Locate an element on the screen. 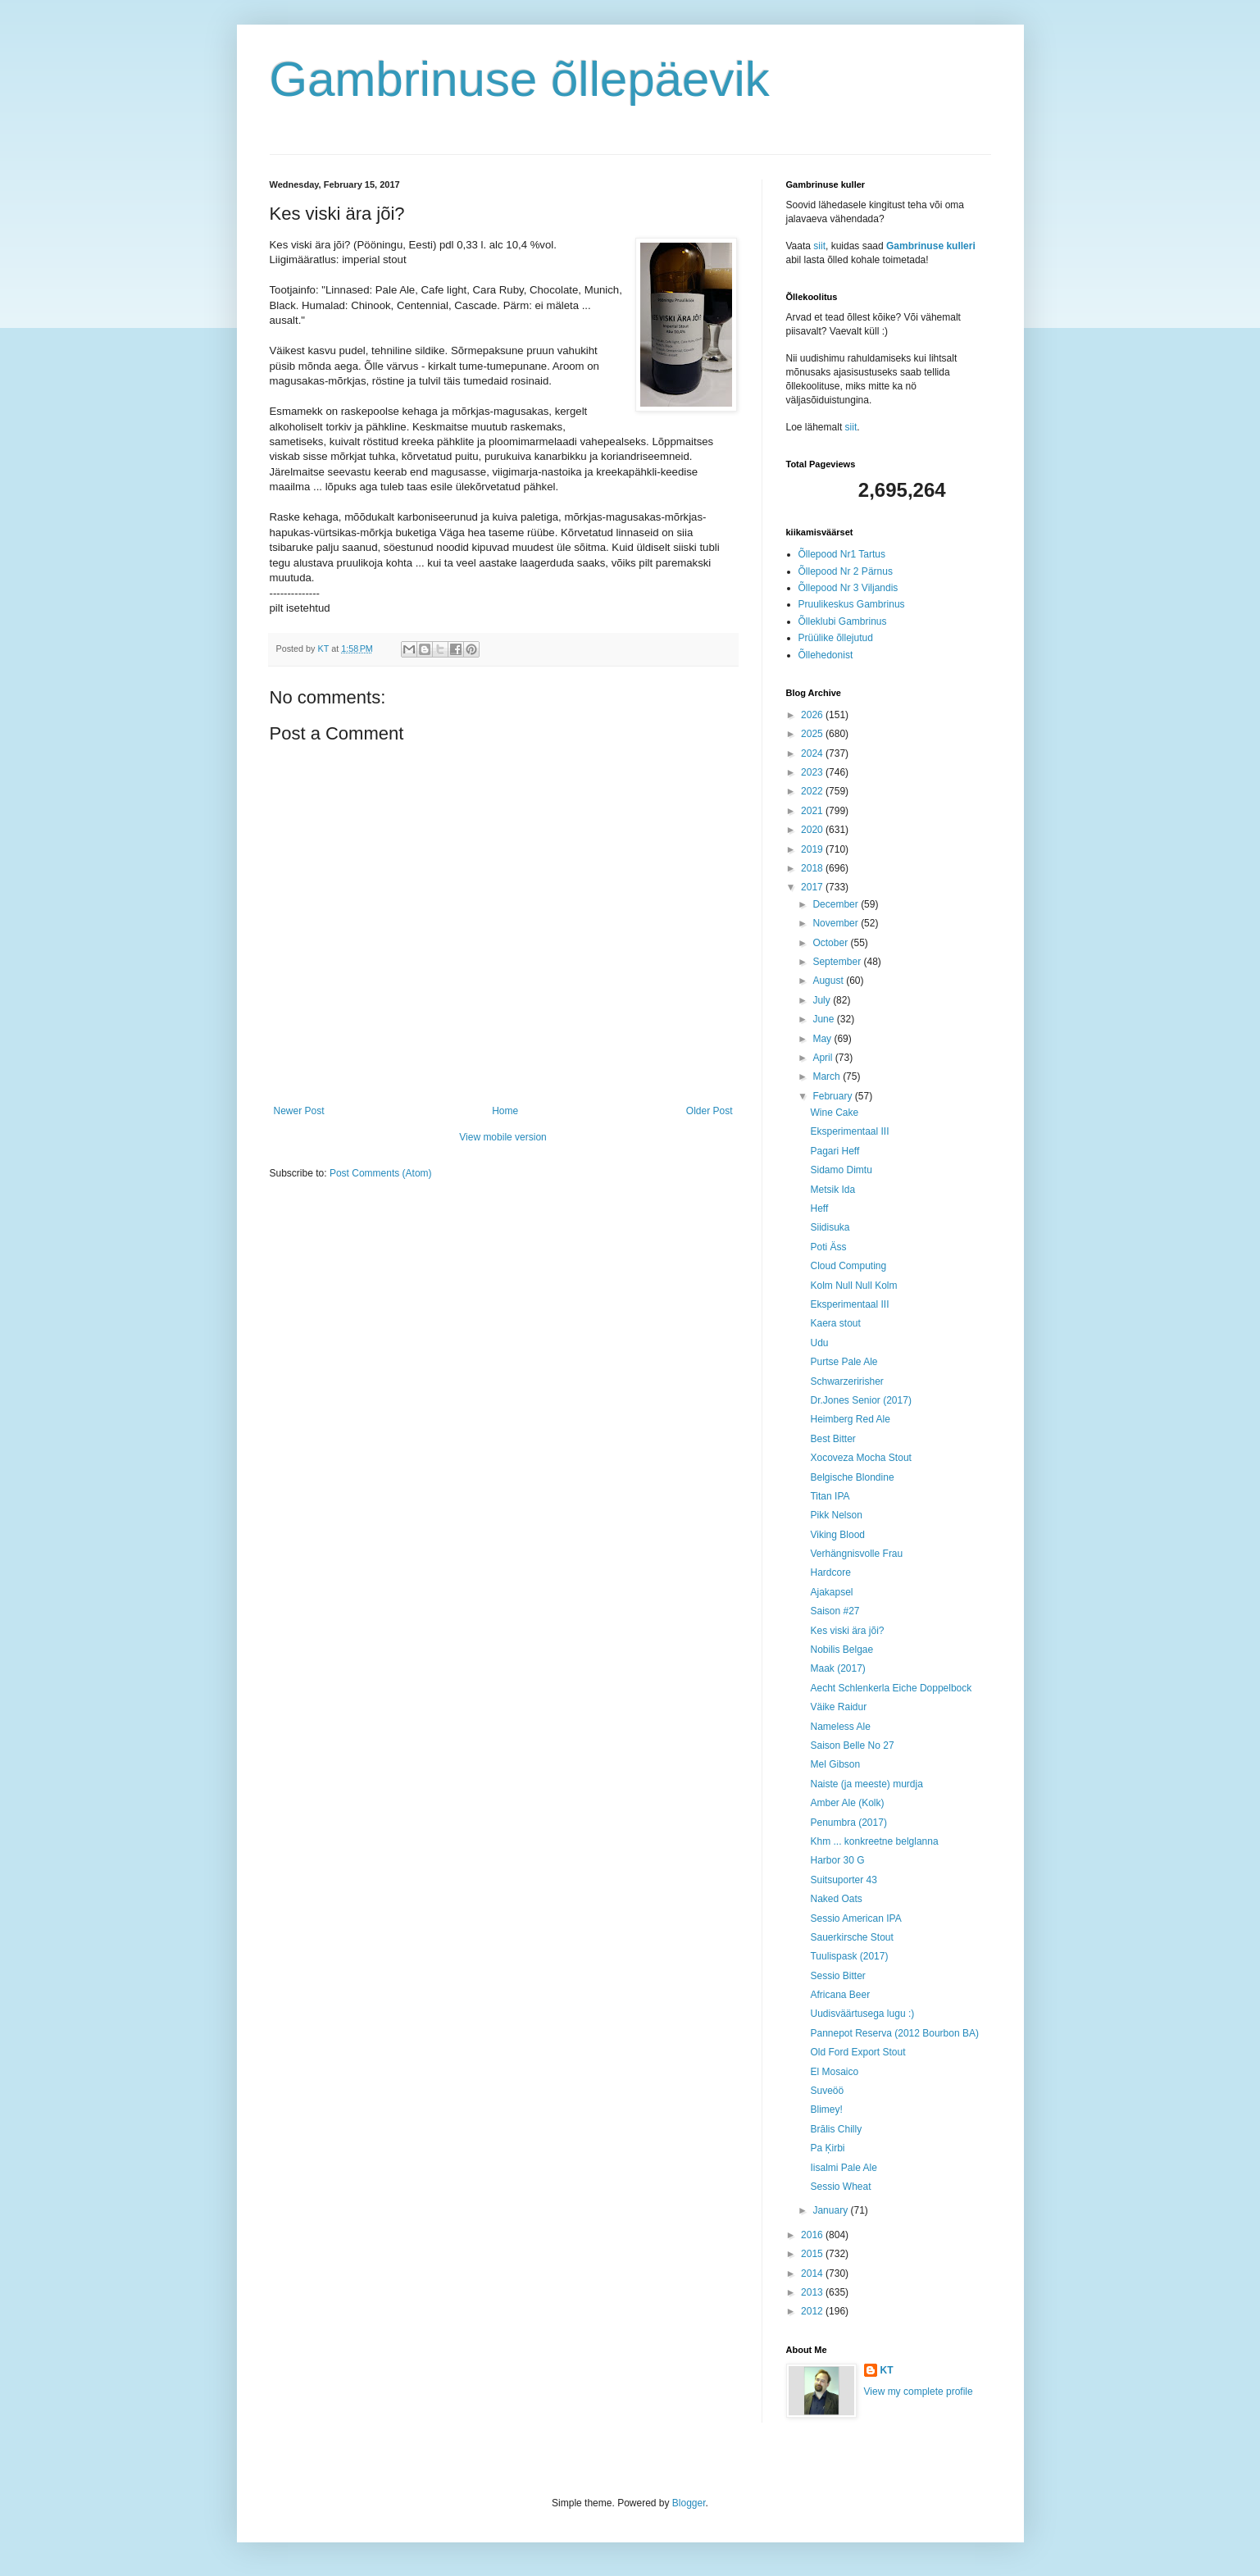 Image resolution: width=1260 pixels, height=2576 pixels. Eksperimentaal III is located at coordinates (849, 1131).